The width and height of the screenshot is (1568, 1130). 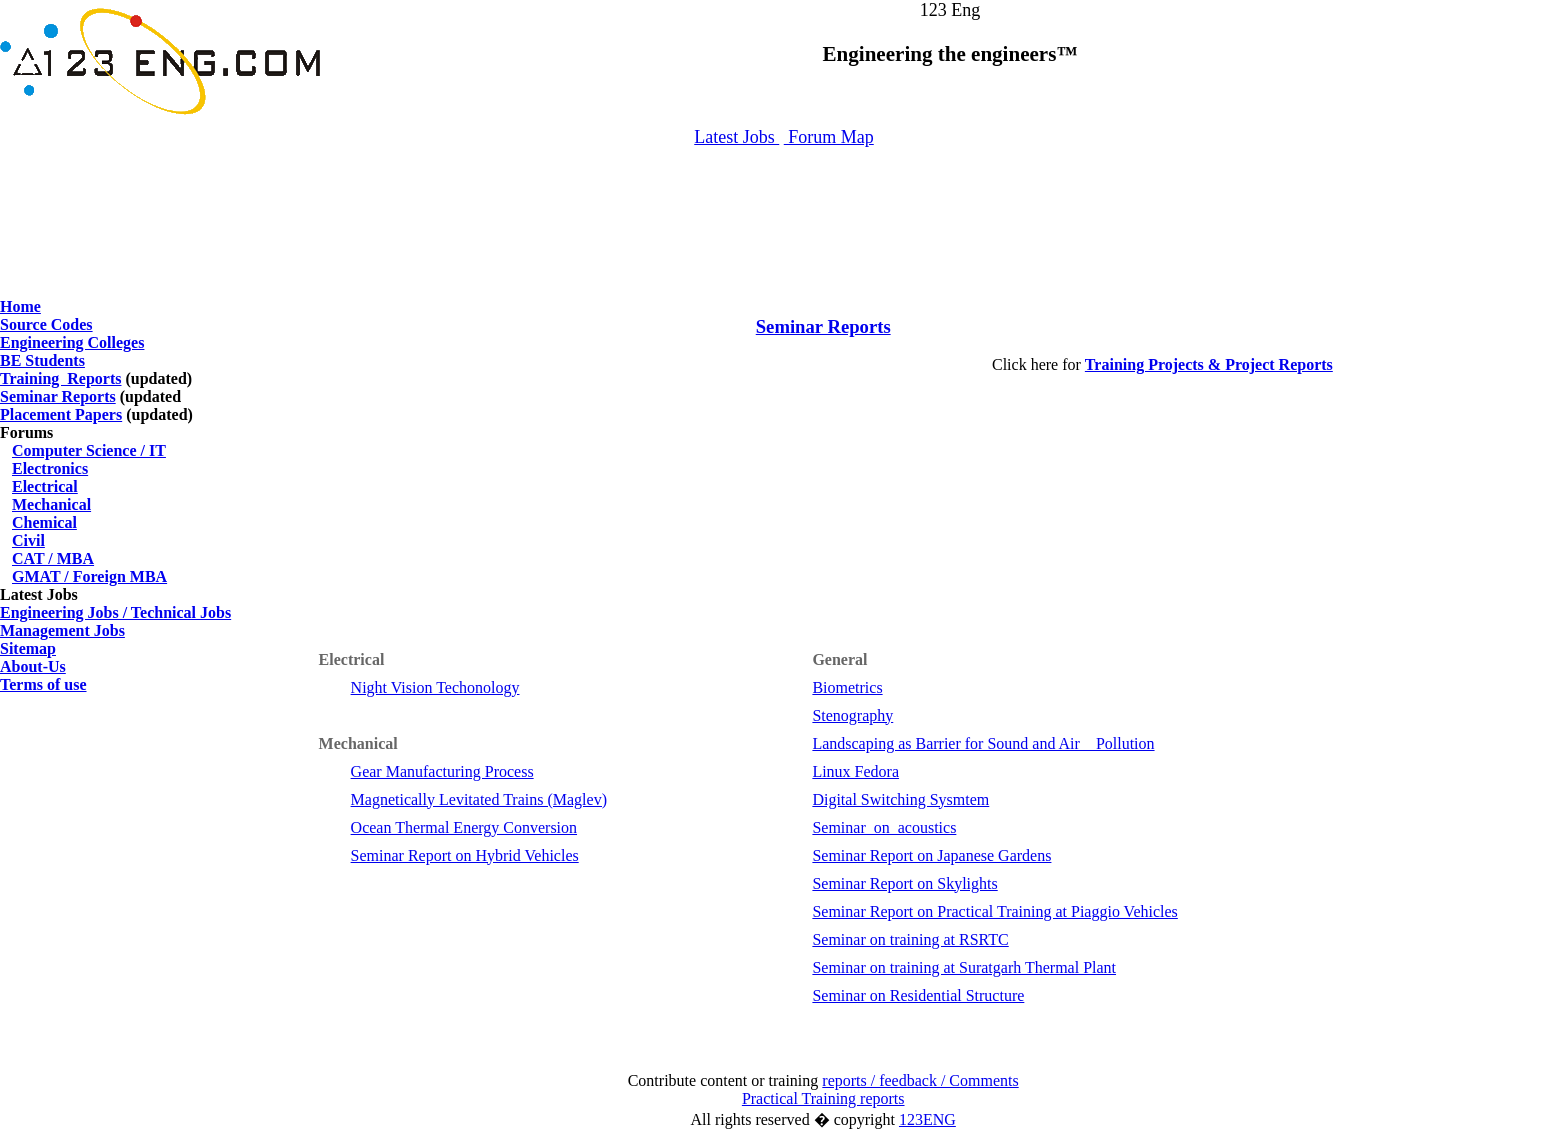 What do you see at coordinates (931, 855) in the screenshot?
I see `Seminar Report on Japanese Gardens` at bounding box center [931, 855].